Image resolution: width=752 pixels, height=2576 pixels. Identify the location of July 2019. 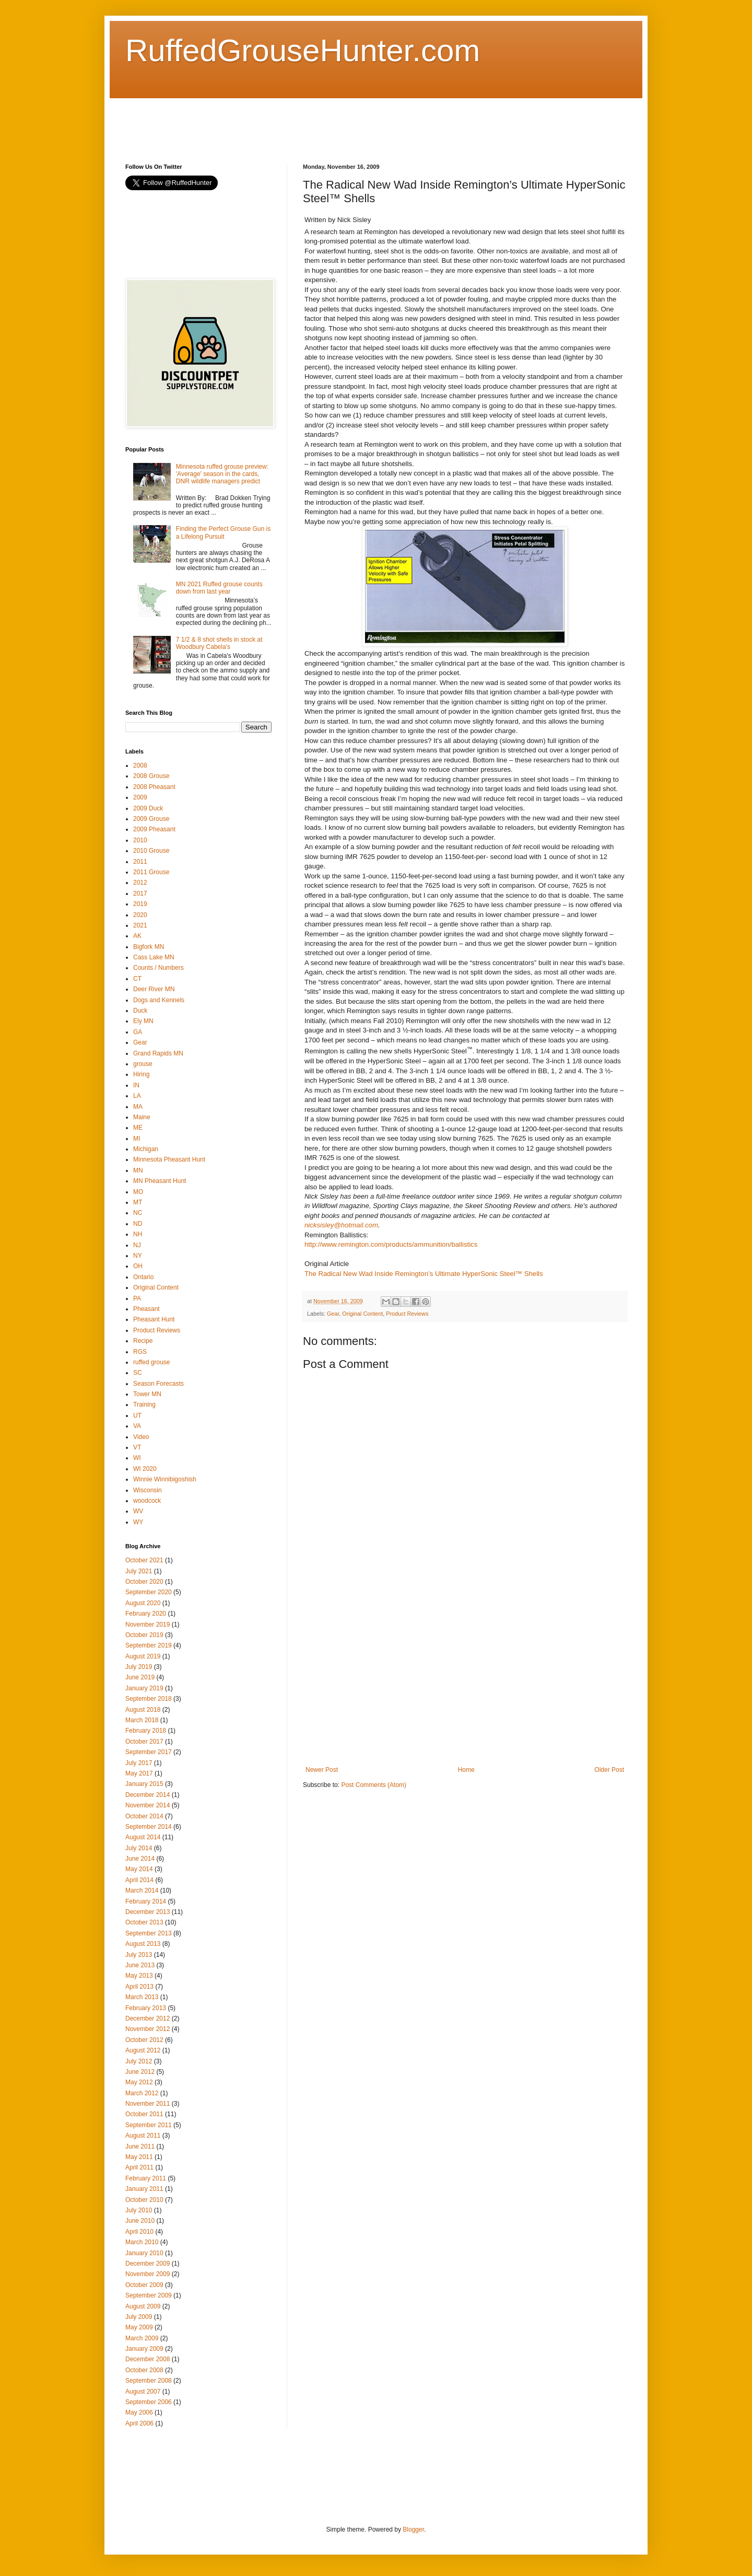
(138, 1666).